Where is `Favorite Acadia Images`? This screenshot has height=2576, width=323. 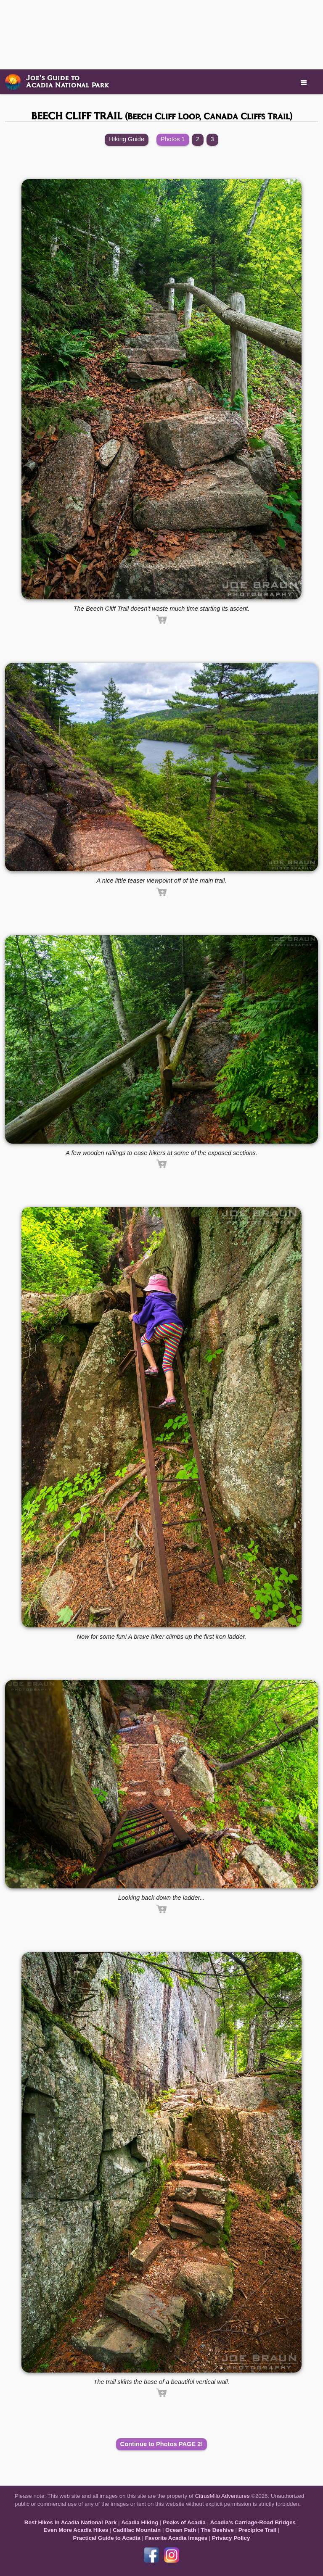 Favorite Acadia Images is located at coordinates (176, 2538).